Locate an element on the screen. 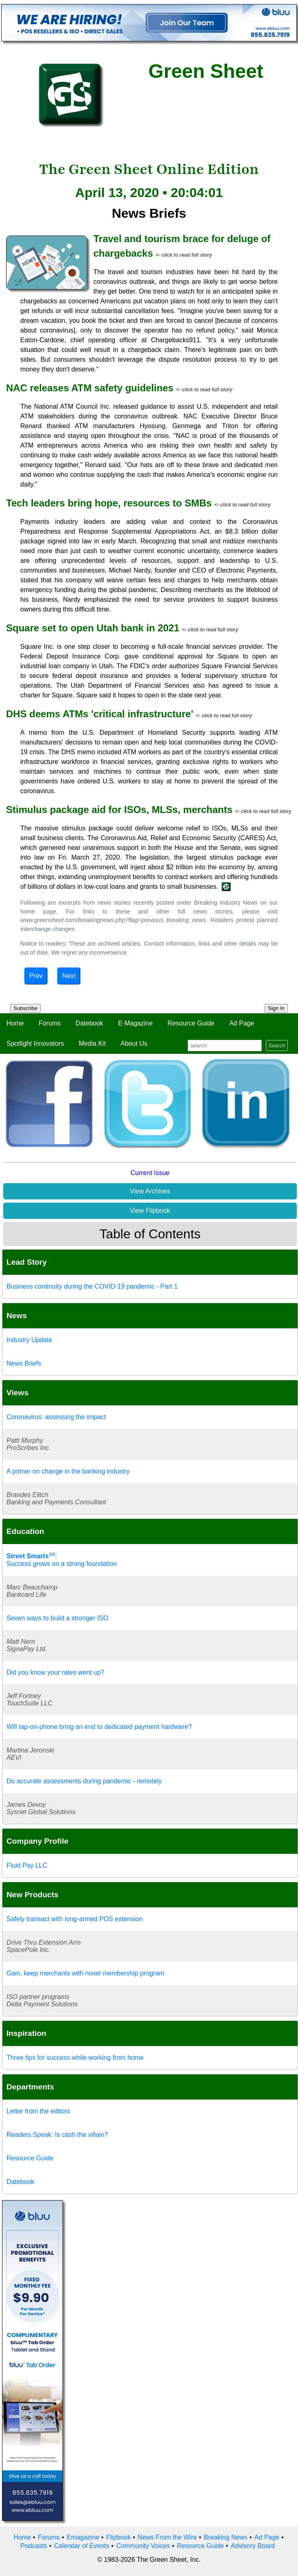  DHS deems ATMs 'critical infrastructure' is located at coordinates (99, 713).